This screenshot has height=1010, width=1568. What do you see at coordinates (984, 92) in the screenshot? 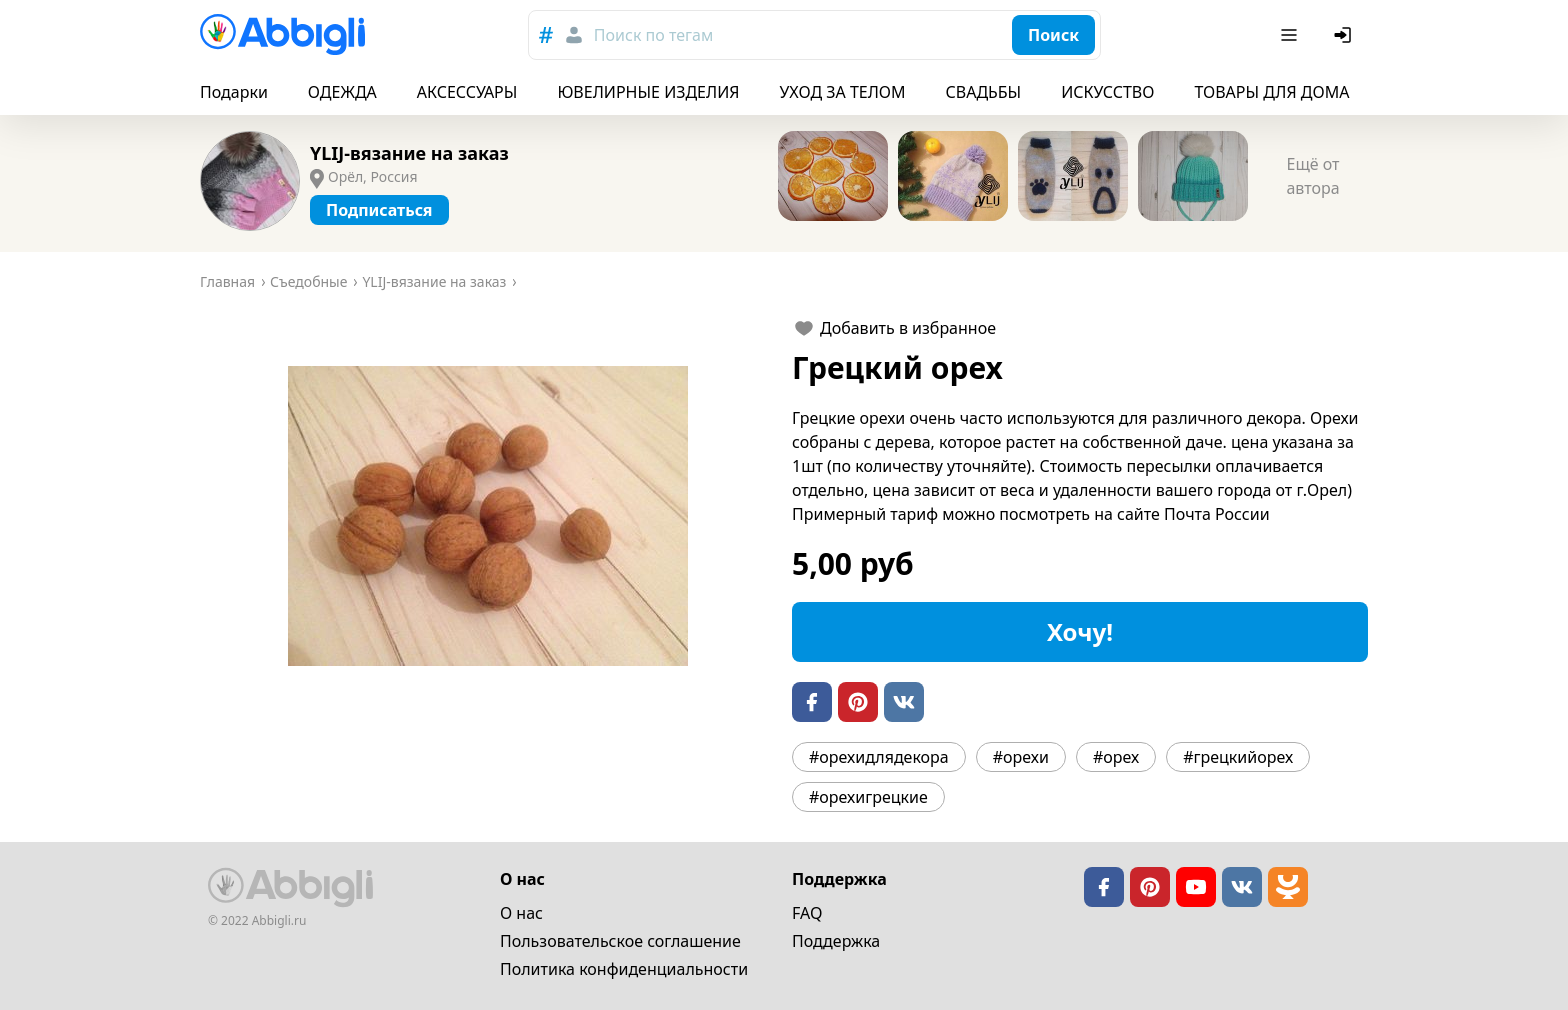
I see `СВАДЬБЫ` at bounding box center [984, 92].